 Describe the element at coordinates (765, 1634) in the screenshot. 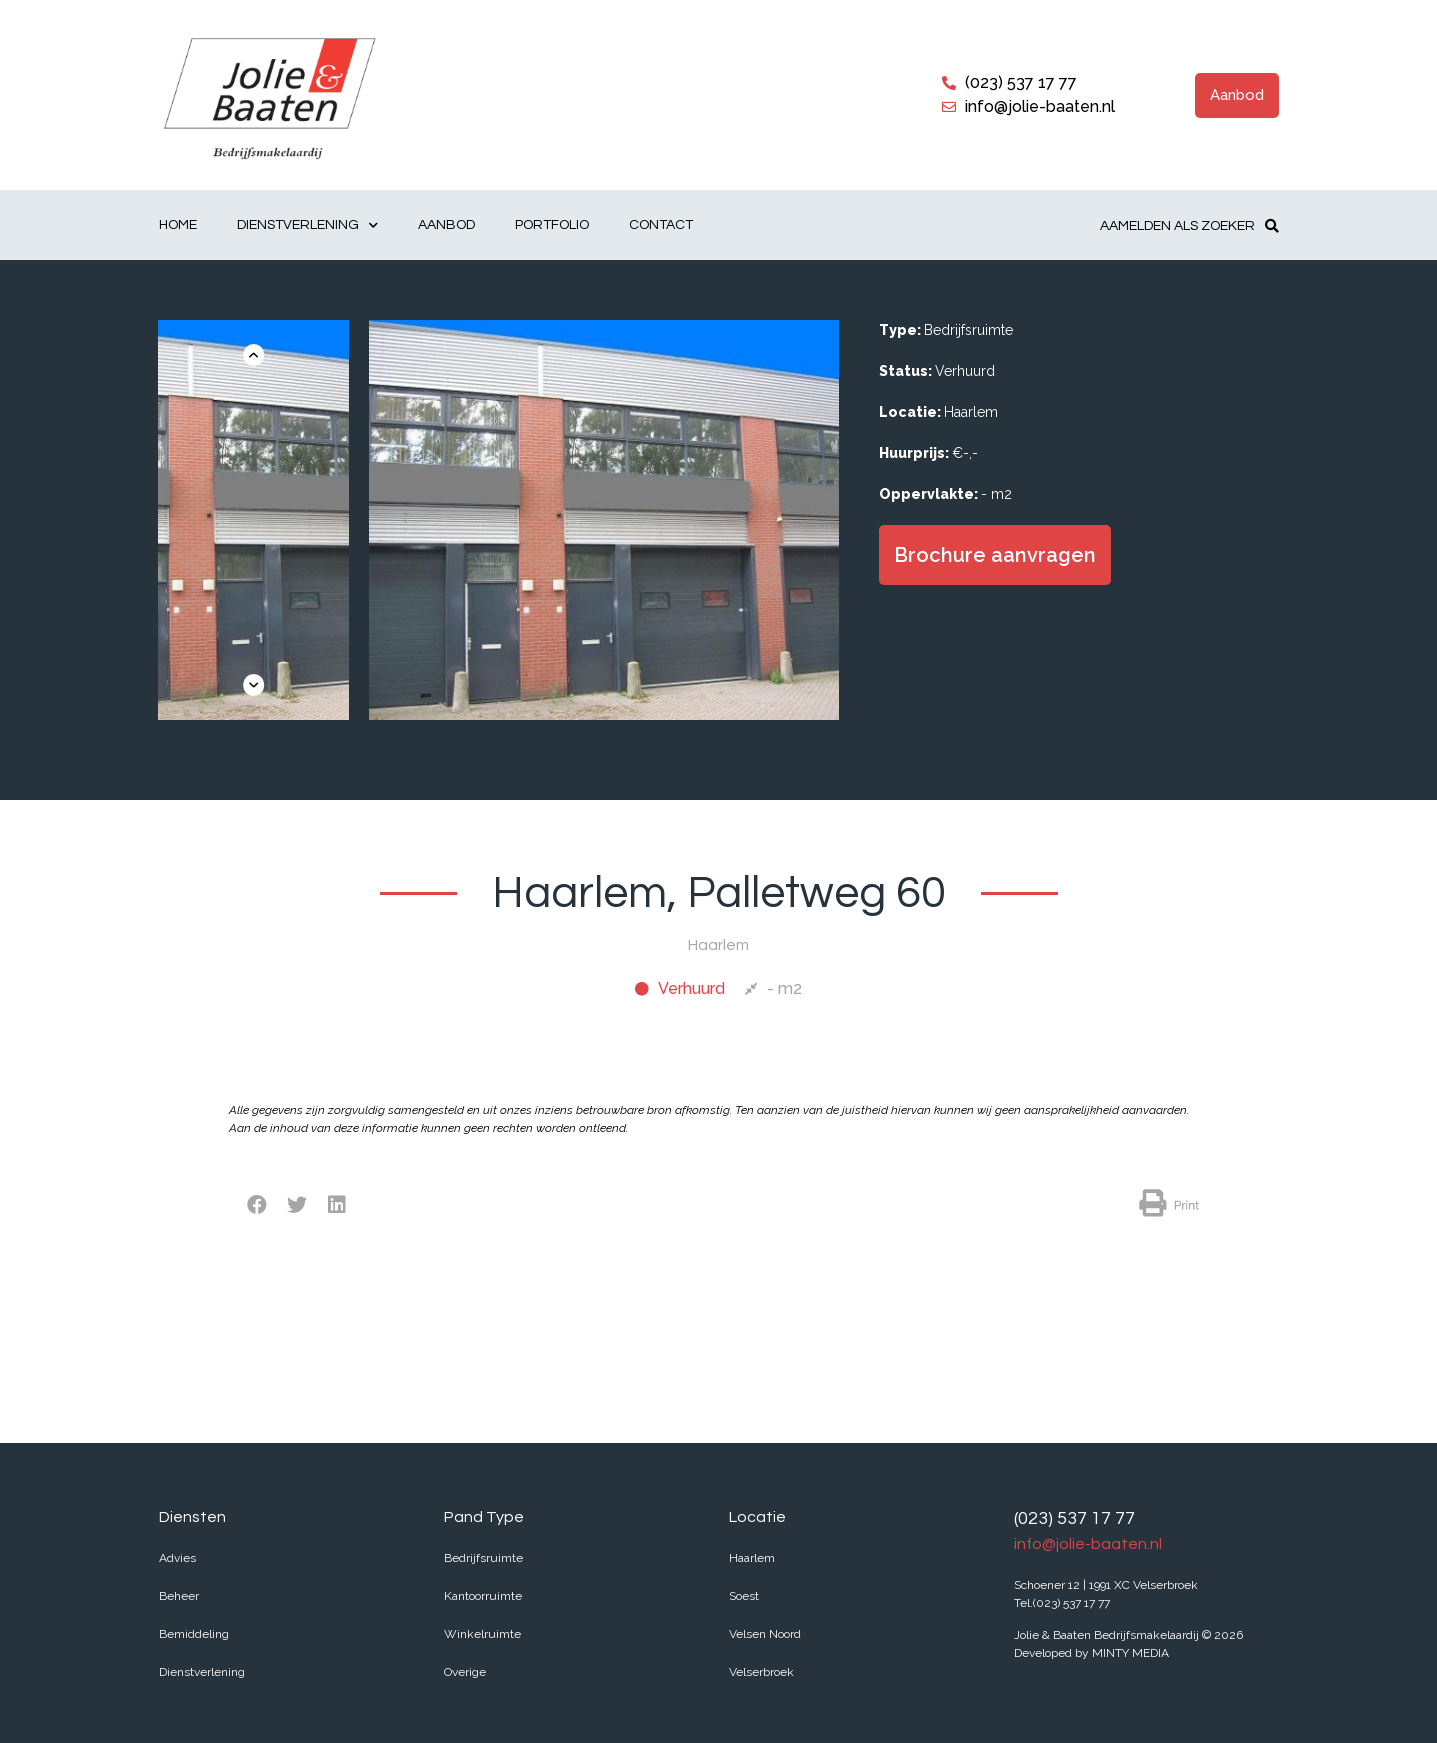

I see `Velsen Noord` at that location.